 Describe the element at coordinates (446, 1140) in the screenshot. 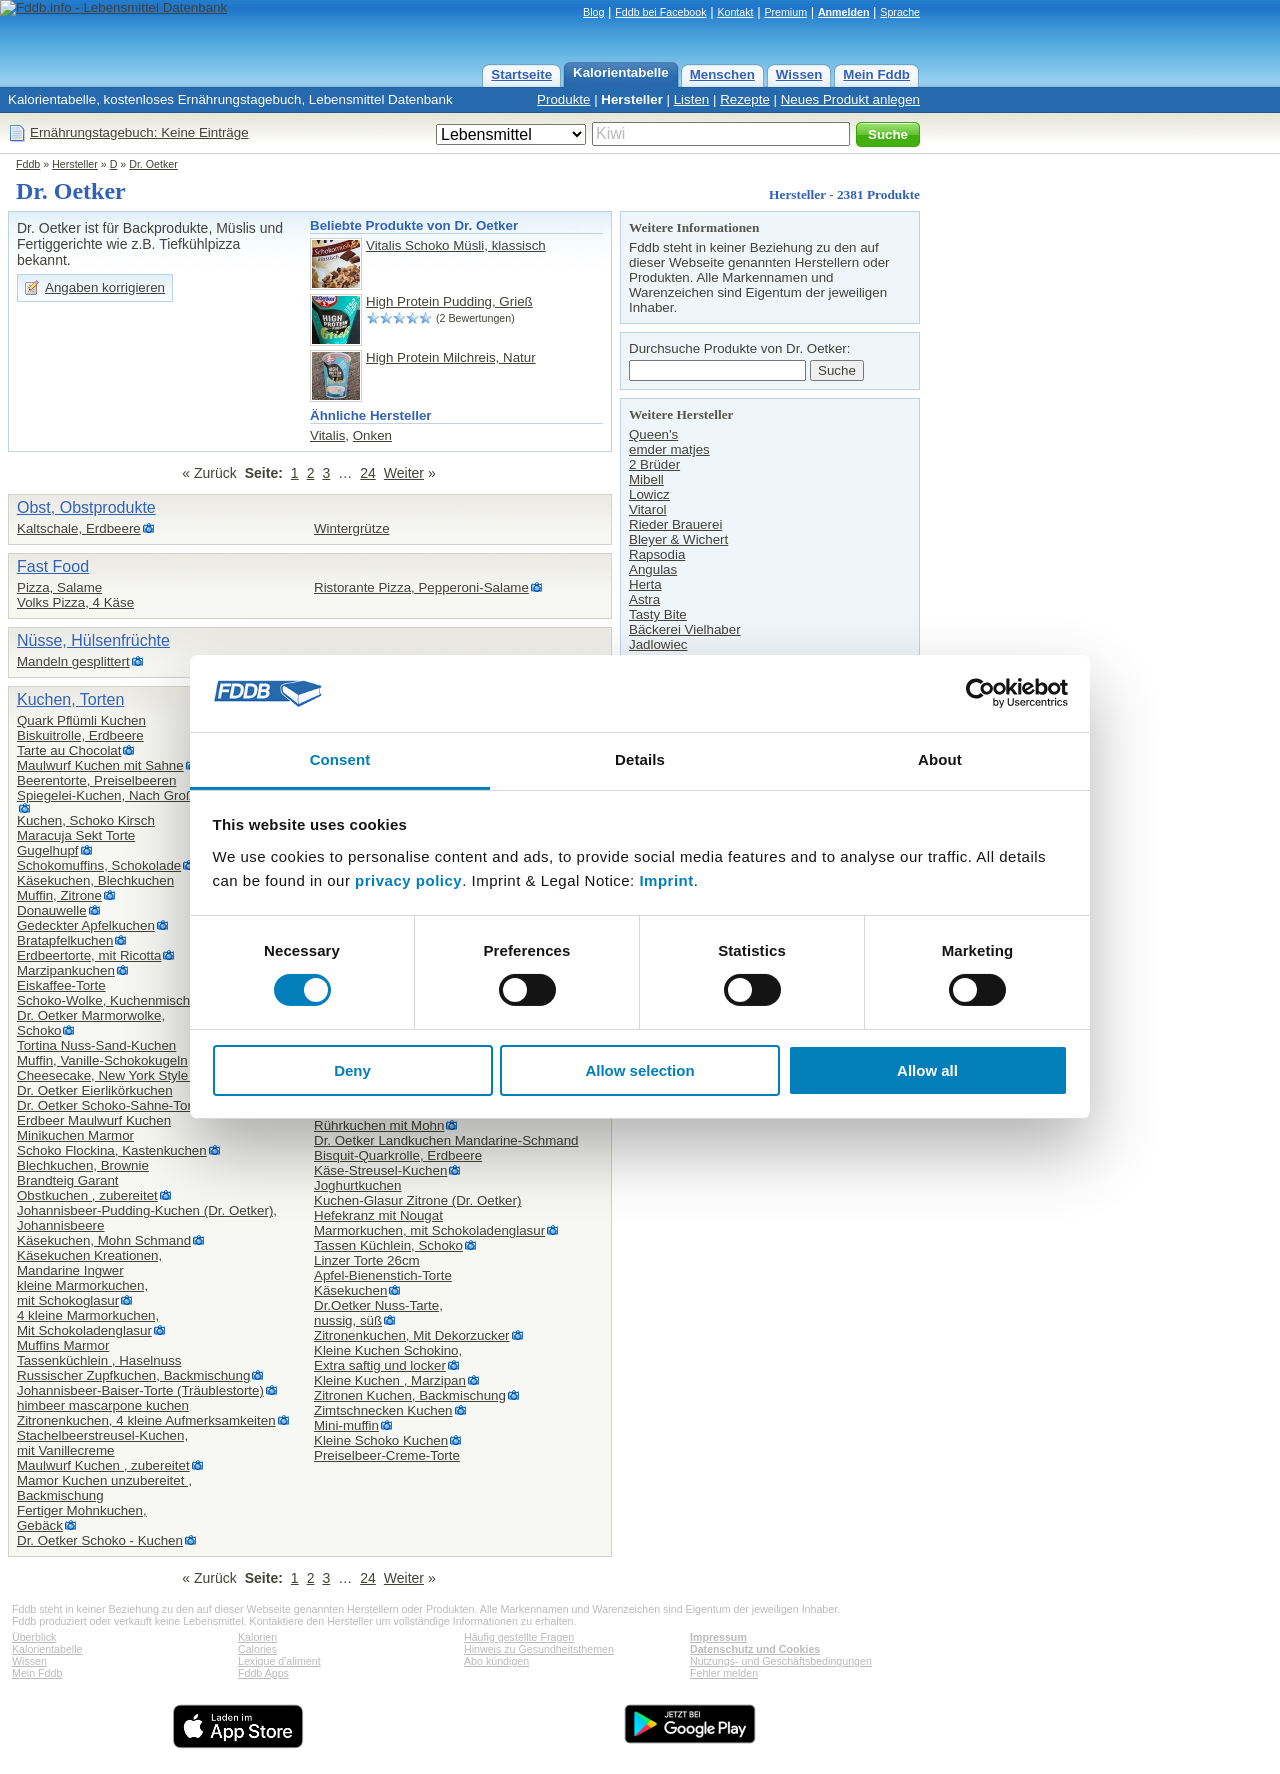

I see `Dr. Oetker Landkuchen Mandarine-Schmand` at that location.